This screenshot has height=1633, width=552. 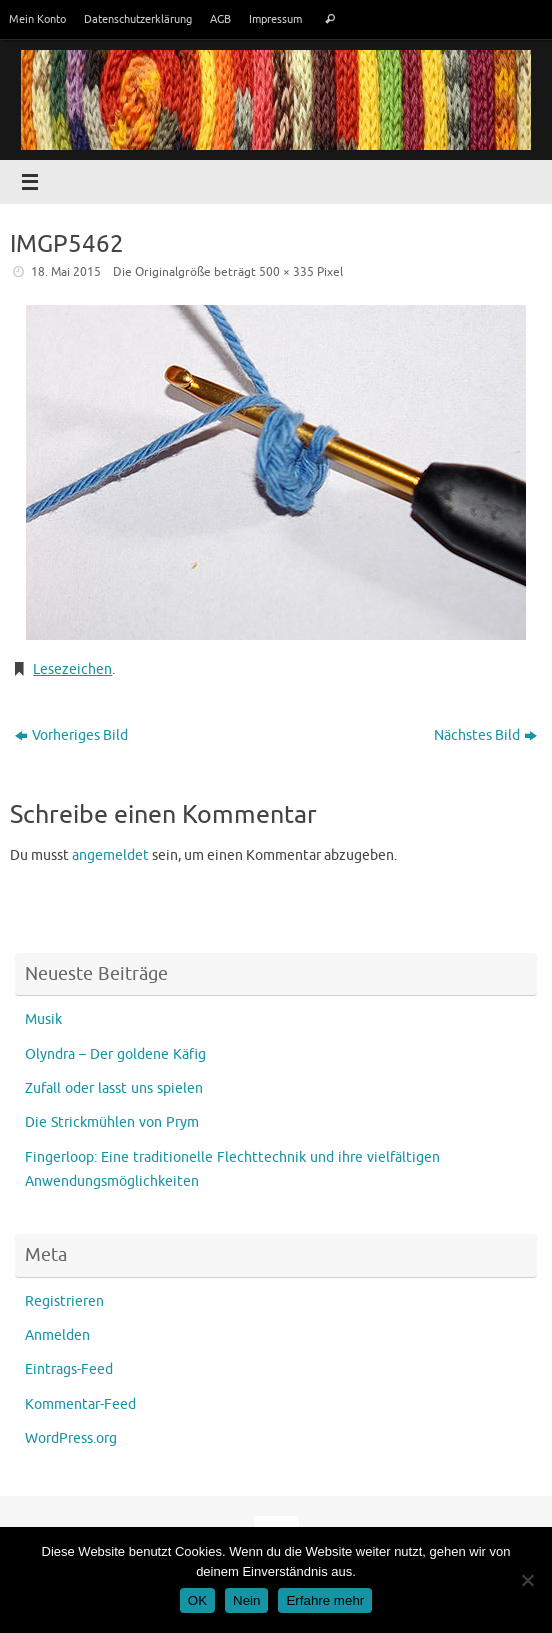 What do you see at coordinates (37, 19) in the screenshot?
I see `Mein Konto` at bounding box center [37, 19].